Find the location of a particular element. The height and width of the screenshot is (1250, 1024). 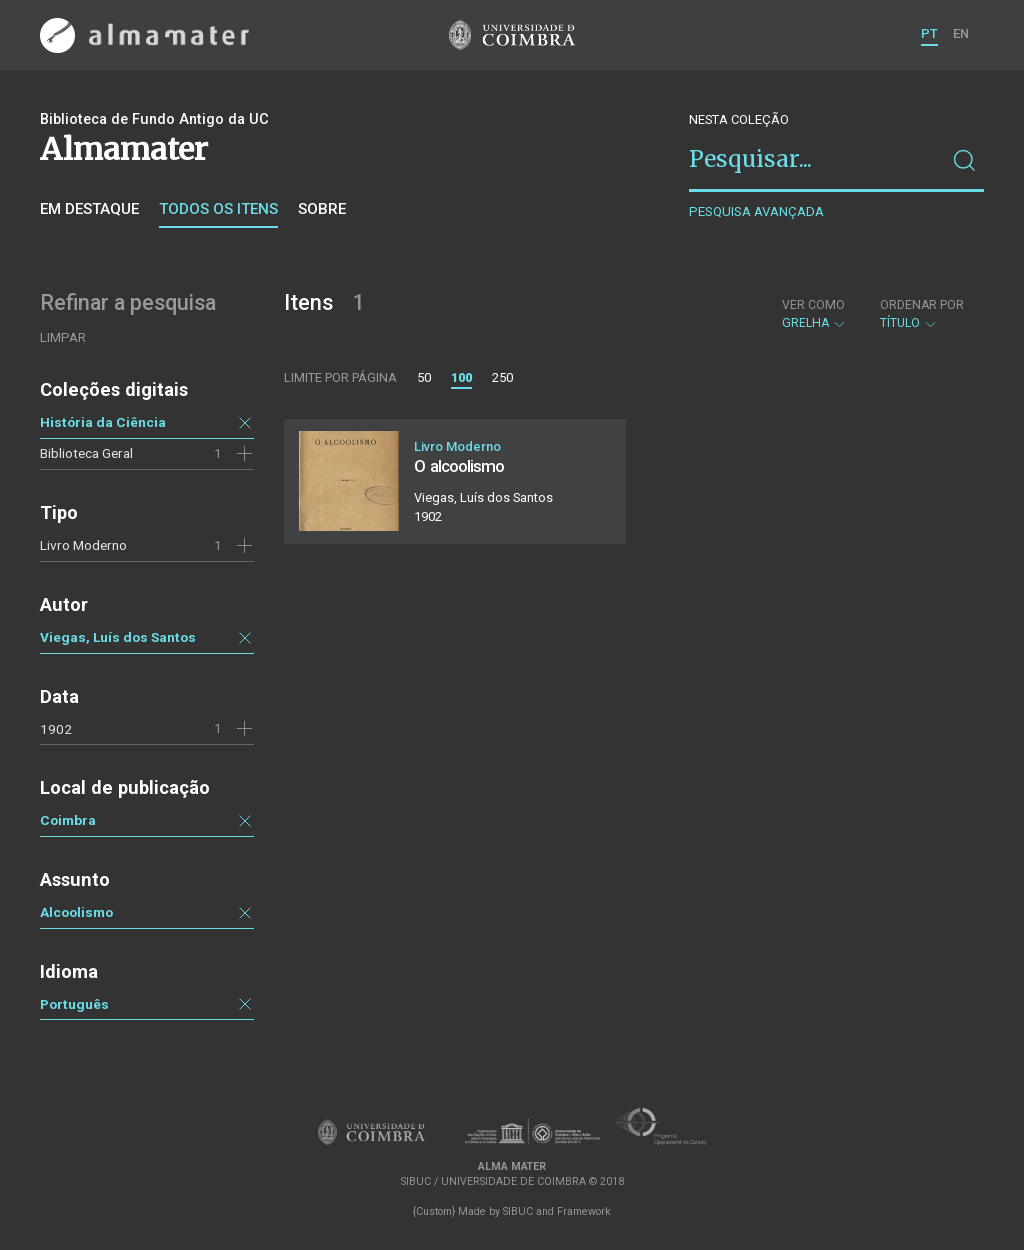

Ver como is located at coordinates (813, 305).